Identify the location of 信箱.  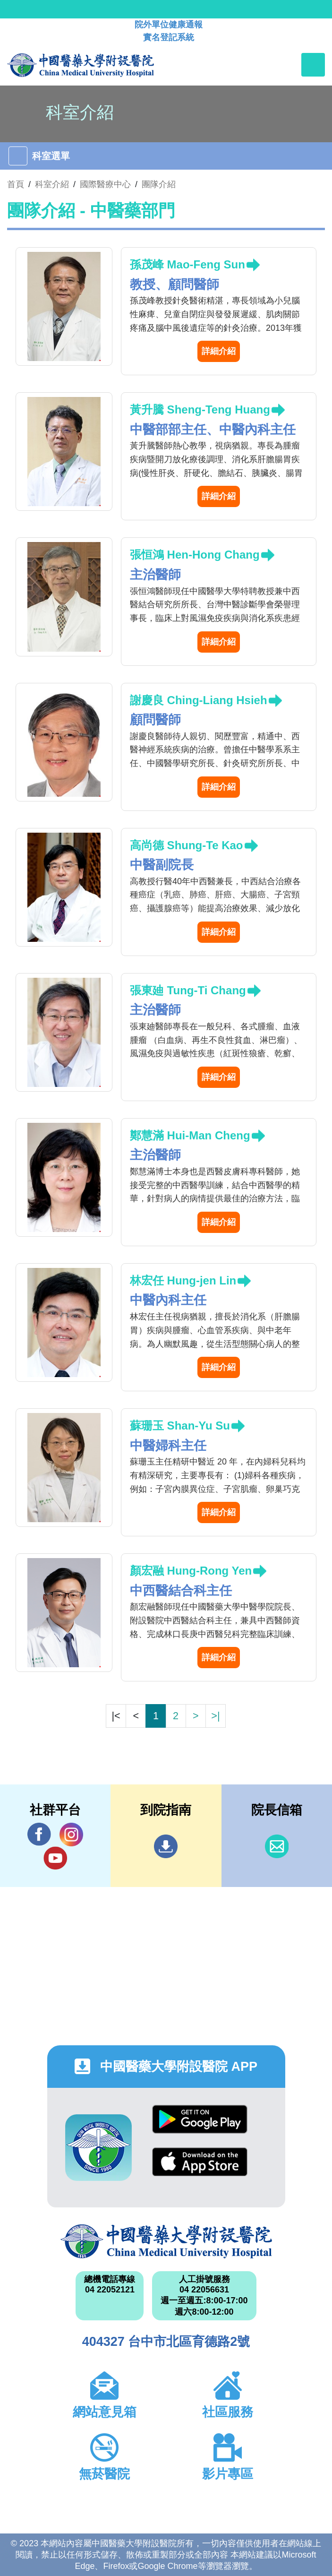
(277, 1846).